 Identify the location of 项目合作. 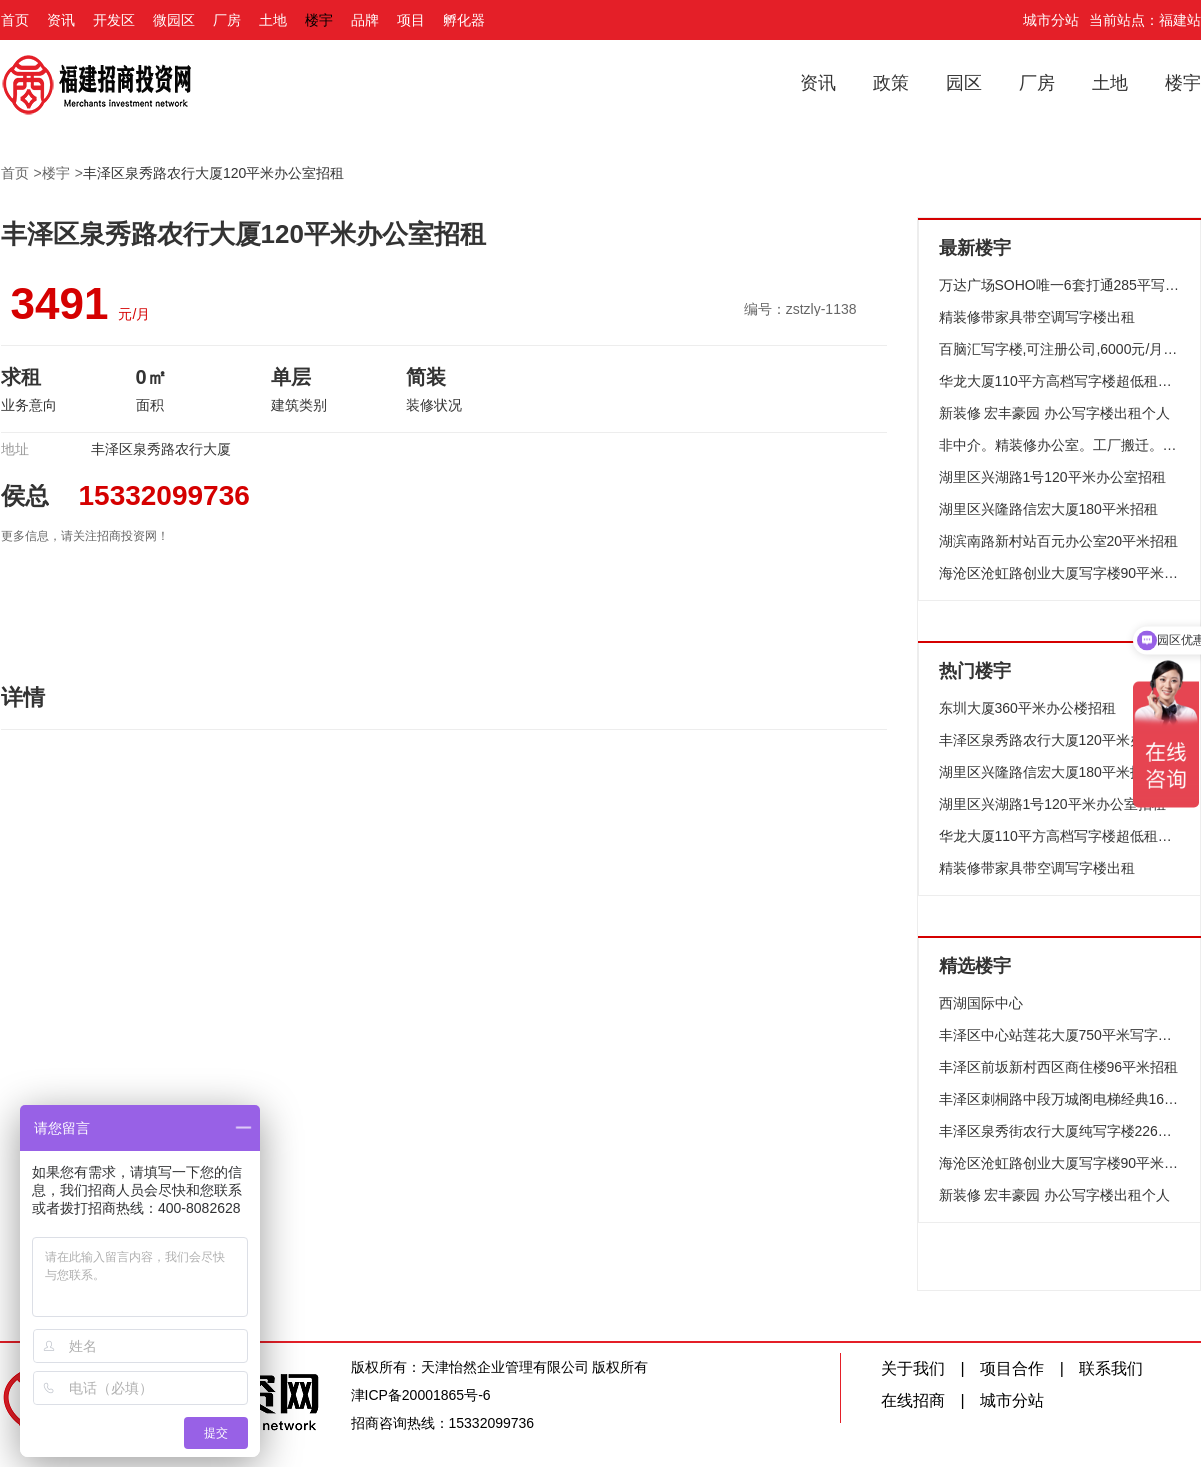
(1012, 1368).